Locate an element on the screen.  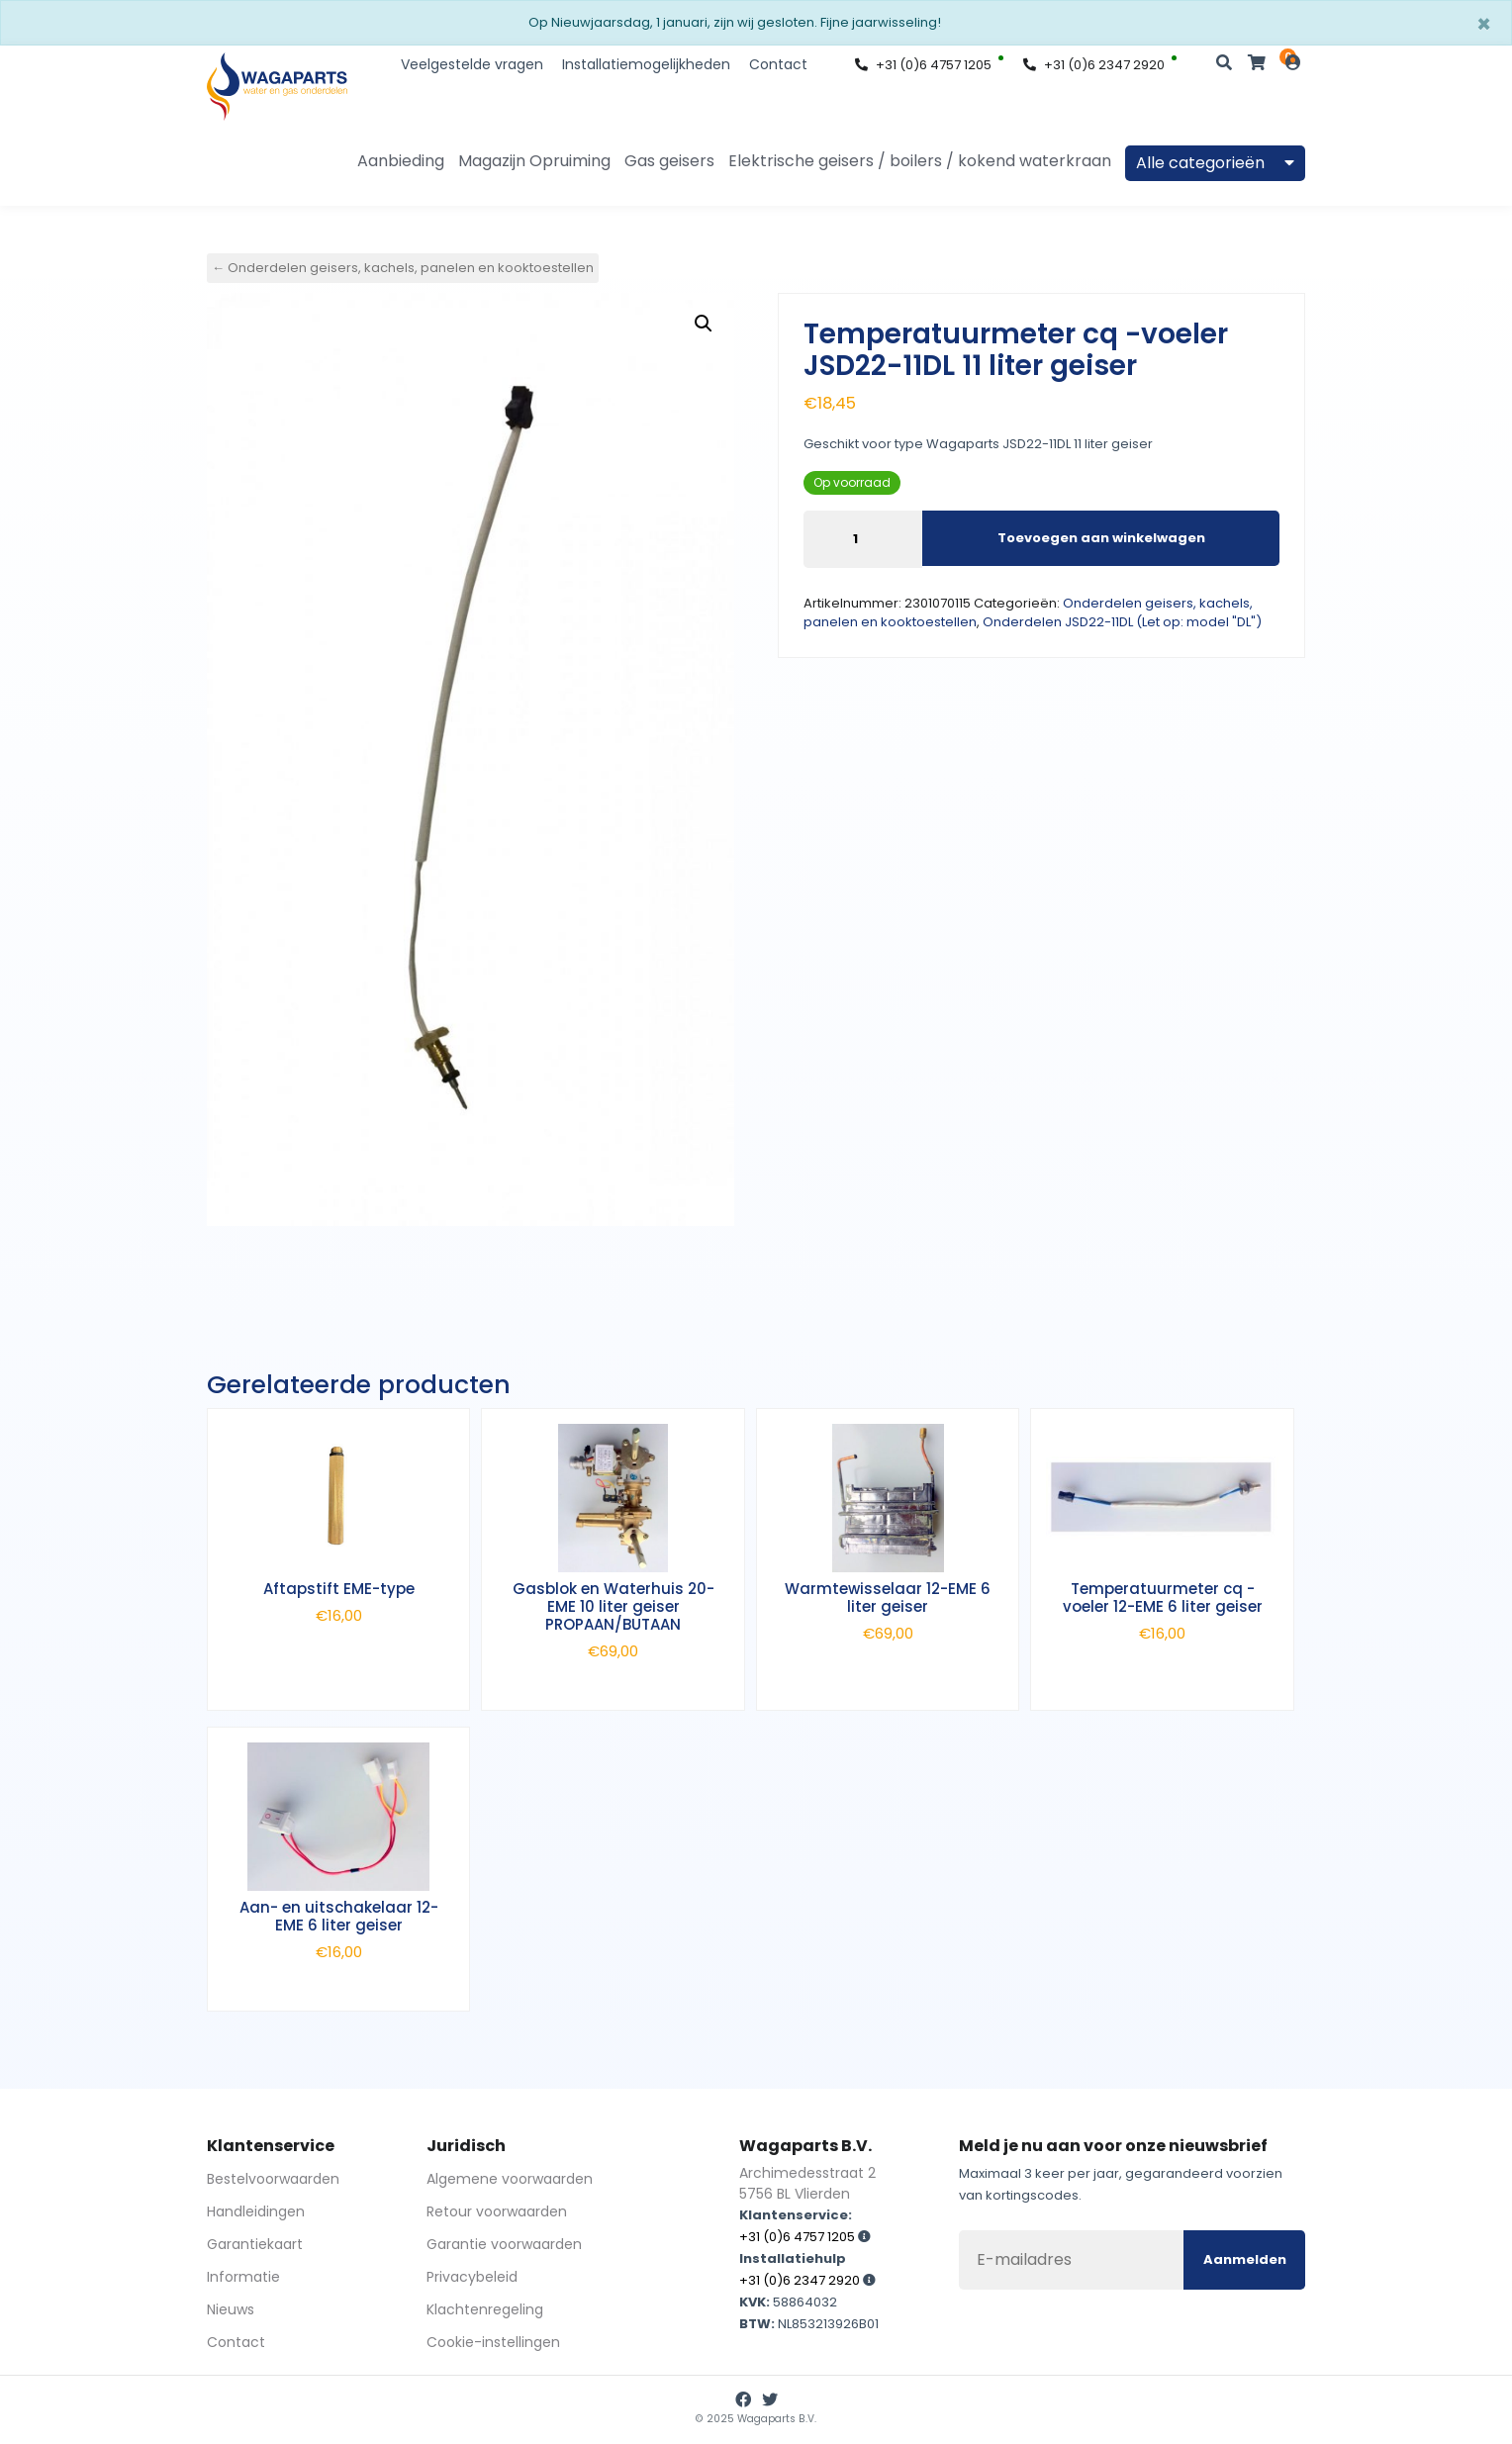
+31 (0)6 4757 1205 is located at coordinates (923, 64).